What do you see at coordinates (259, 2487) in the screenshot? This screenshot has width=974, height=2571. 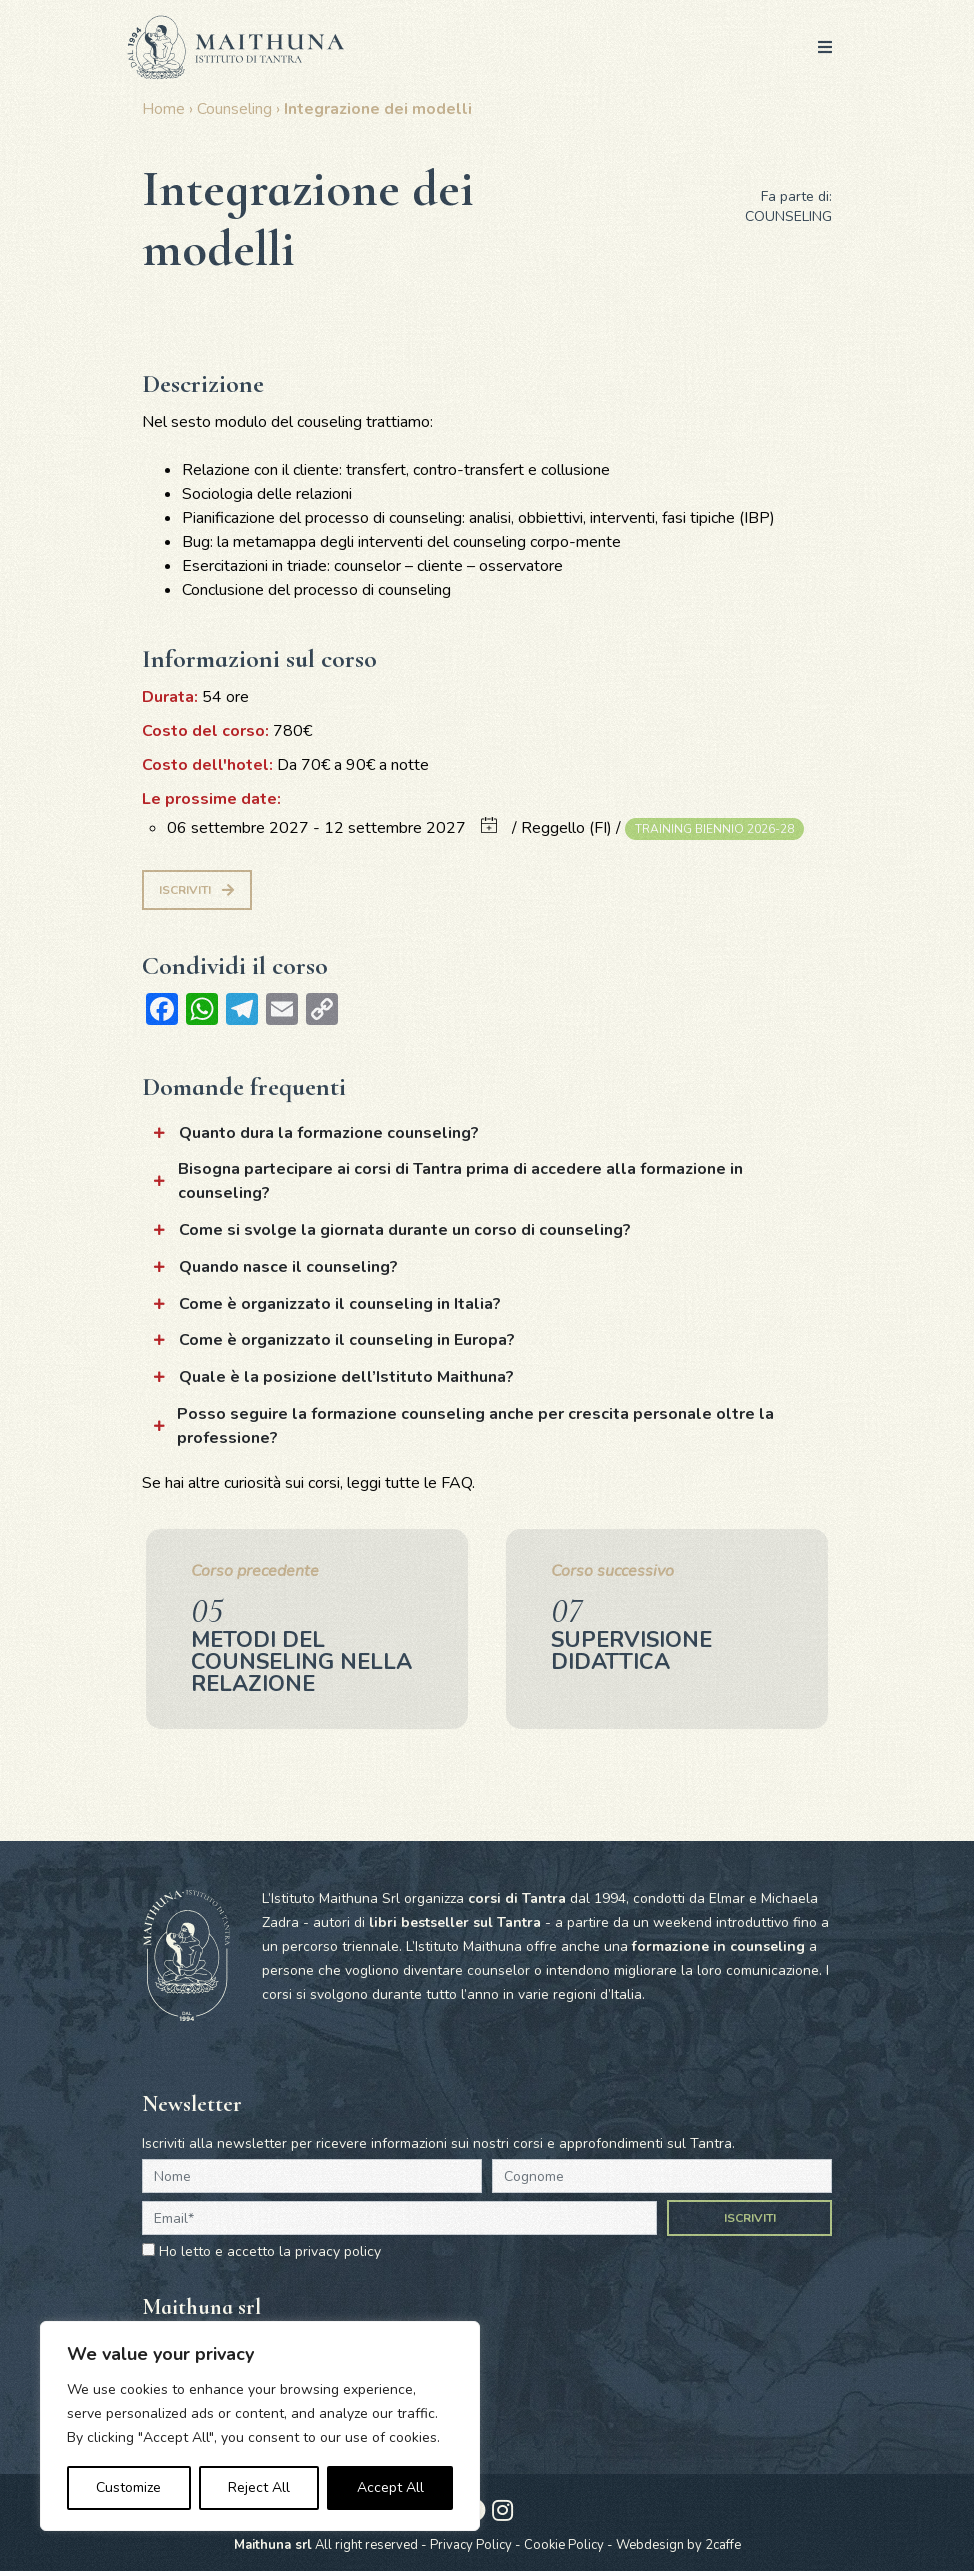 I see `Reject All` at bounding box center [259, 2487].